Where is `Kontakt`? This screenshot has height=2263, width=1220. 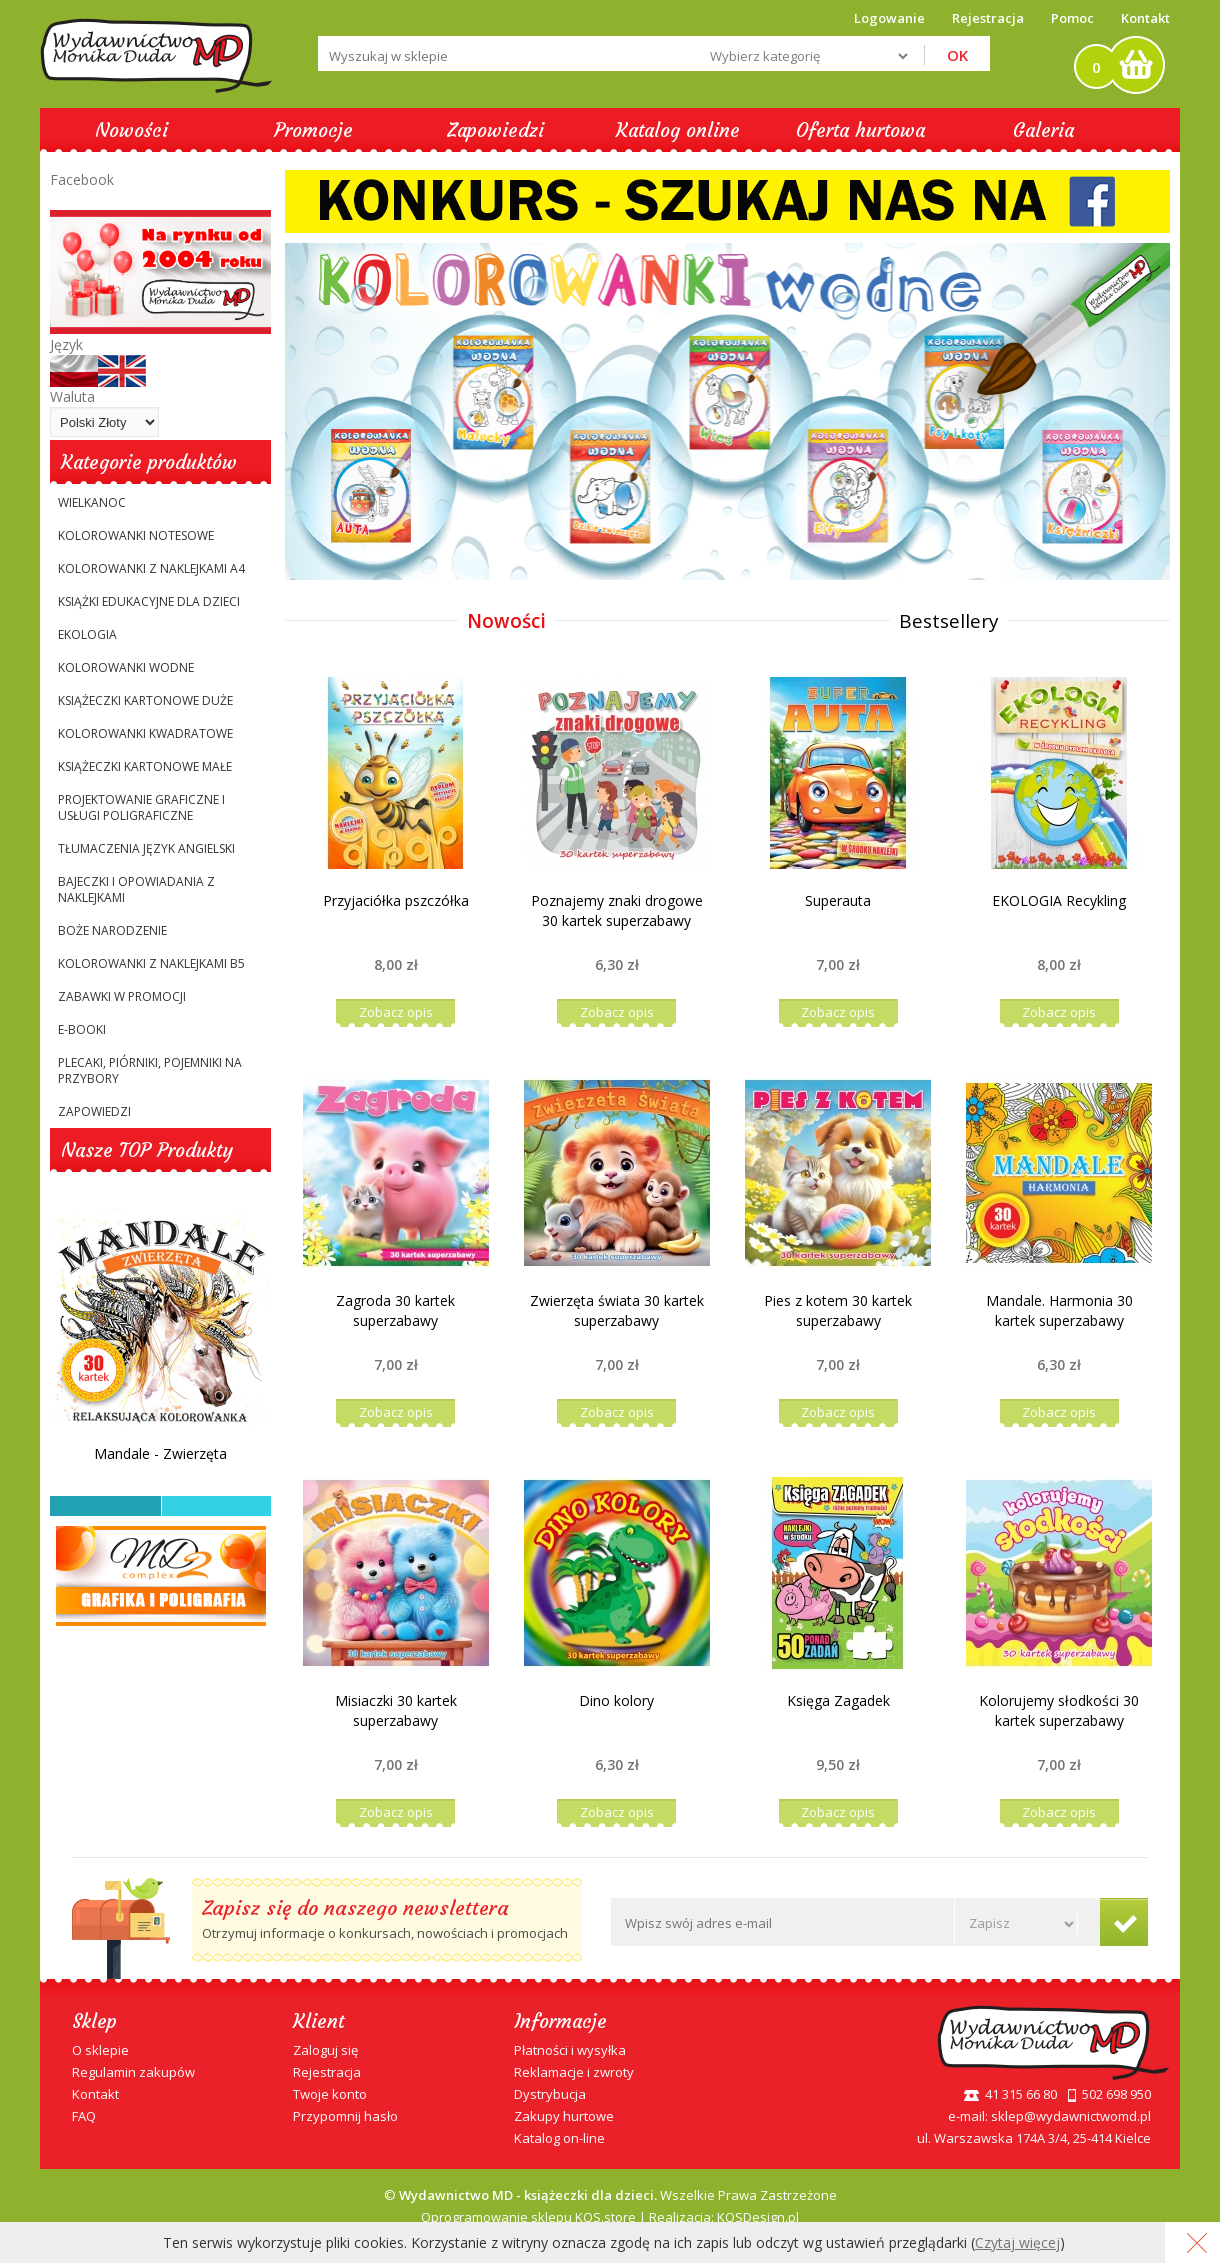
Kontakt is located at coordinates (1145, 18).